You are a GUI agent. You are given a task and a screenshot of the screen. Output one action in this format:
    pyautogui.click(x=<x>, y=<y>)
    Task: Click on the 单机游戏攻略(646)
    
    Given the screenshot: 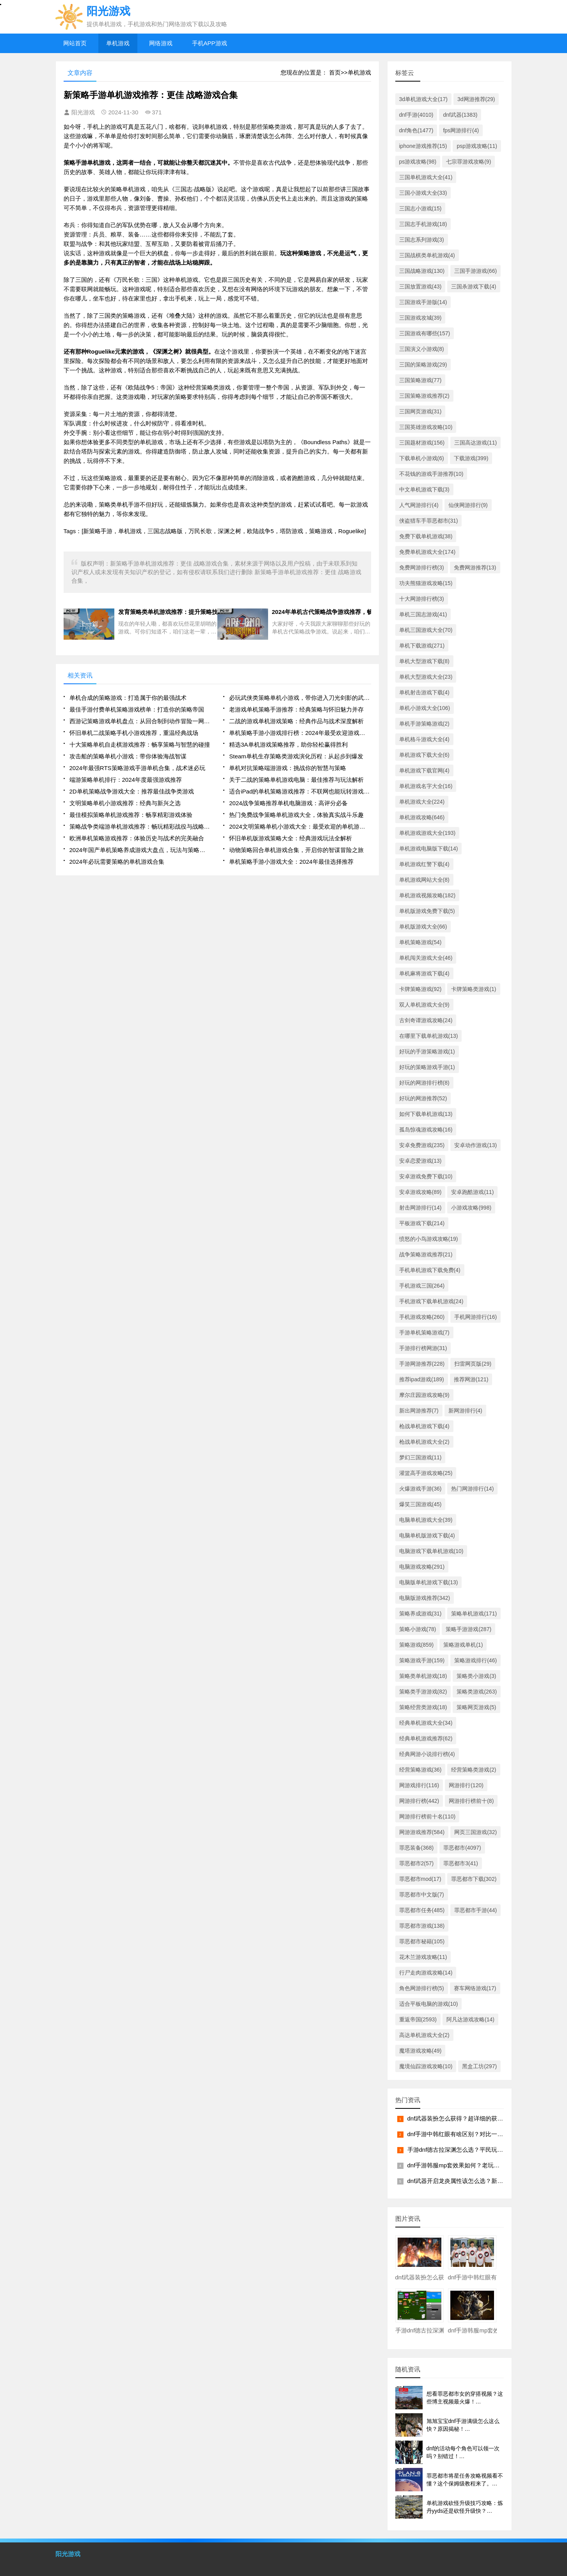 What is the action you would take?
    pyautogui.click(x=422, y=817)
    